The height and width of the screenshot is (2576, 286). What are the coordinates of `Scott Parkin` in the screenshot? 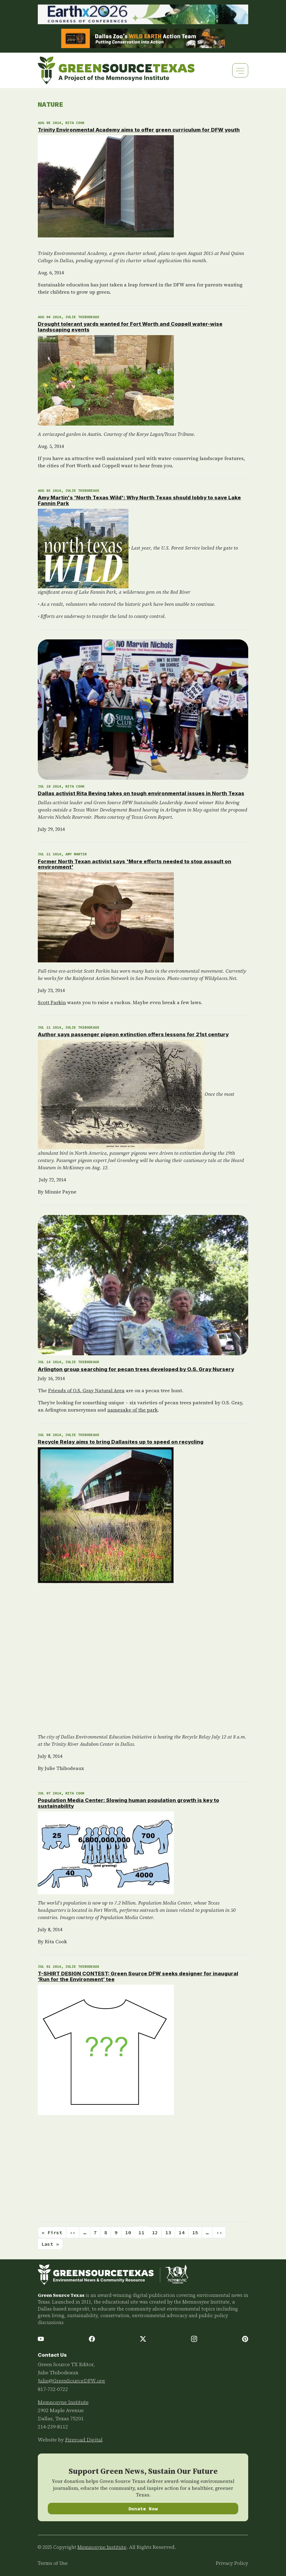 It's located at (52, 1002).